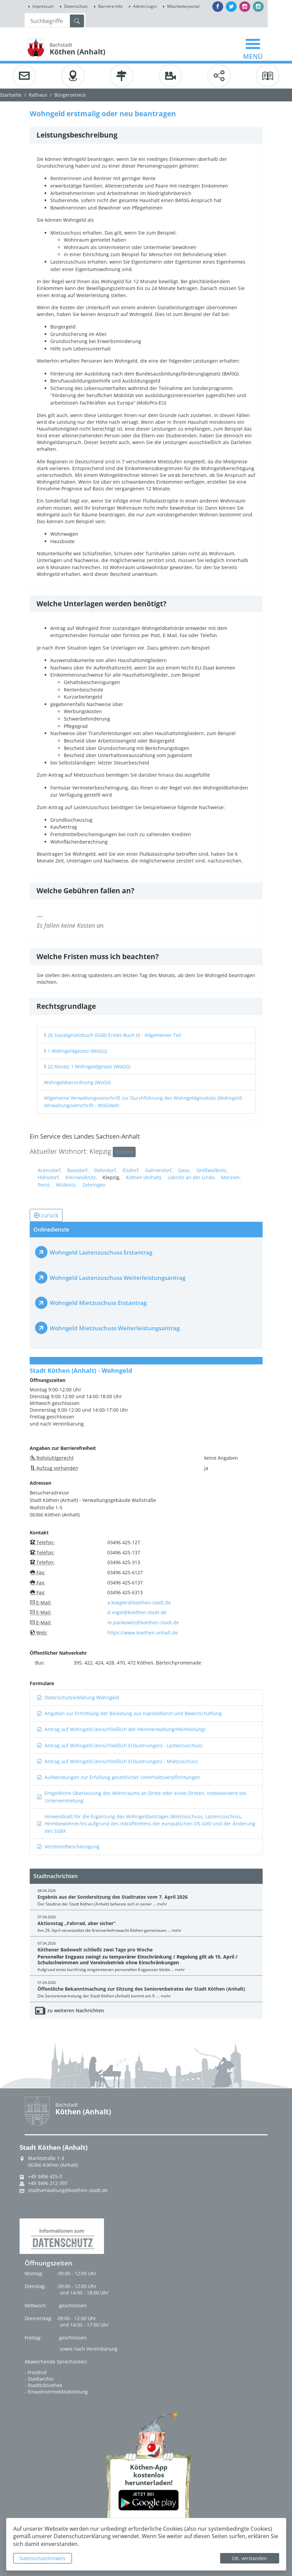 The height and width of the screenshot is (2576, 292). Describe the element at coordinates (68, 1846) in the screenshot. I see `Verdienstbescheinigung` at that location.